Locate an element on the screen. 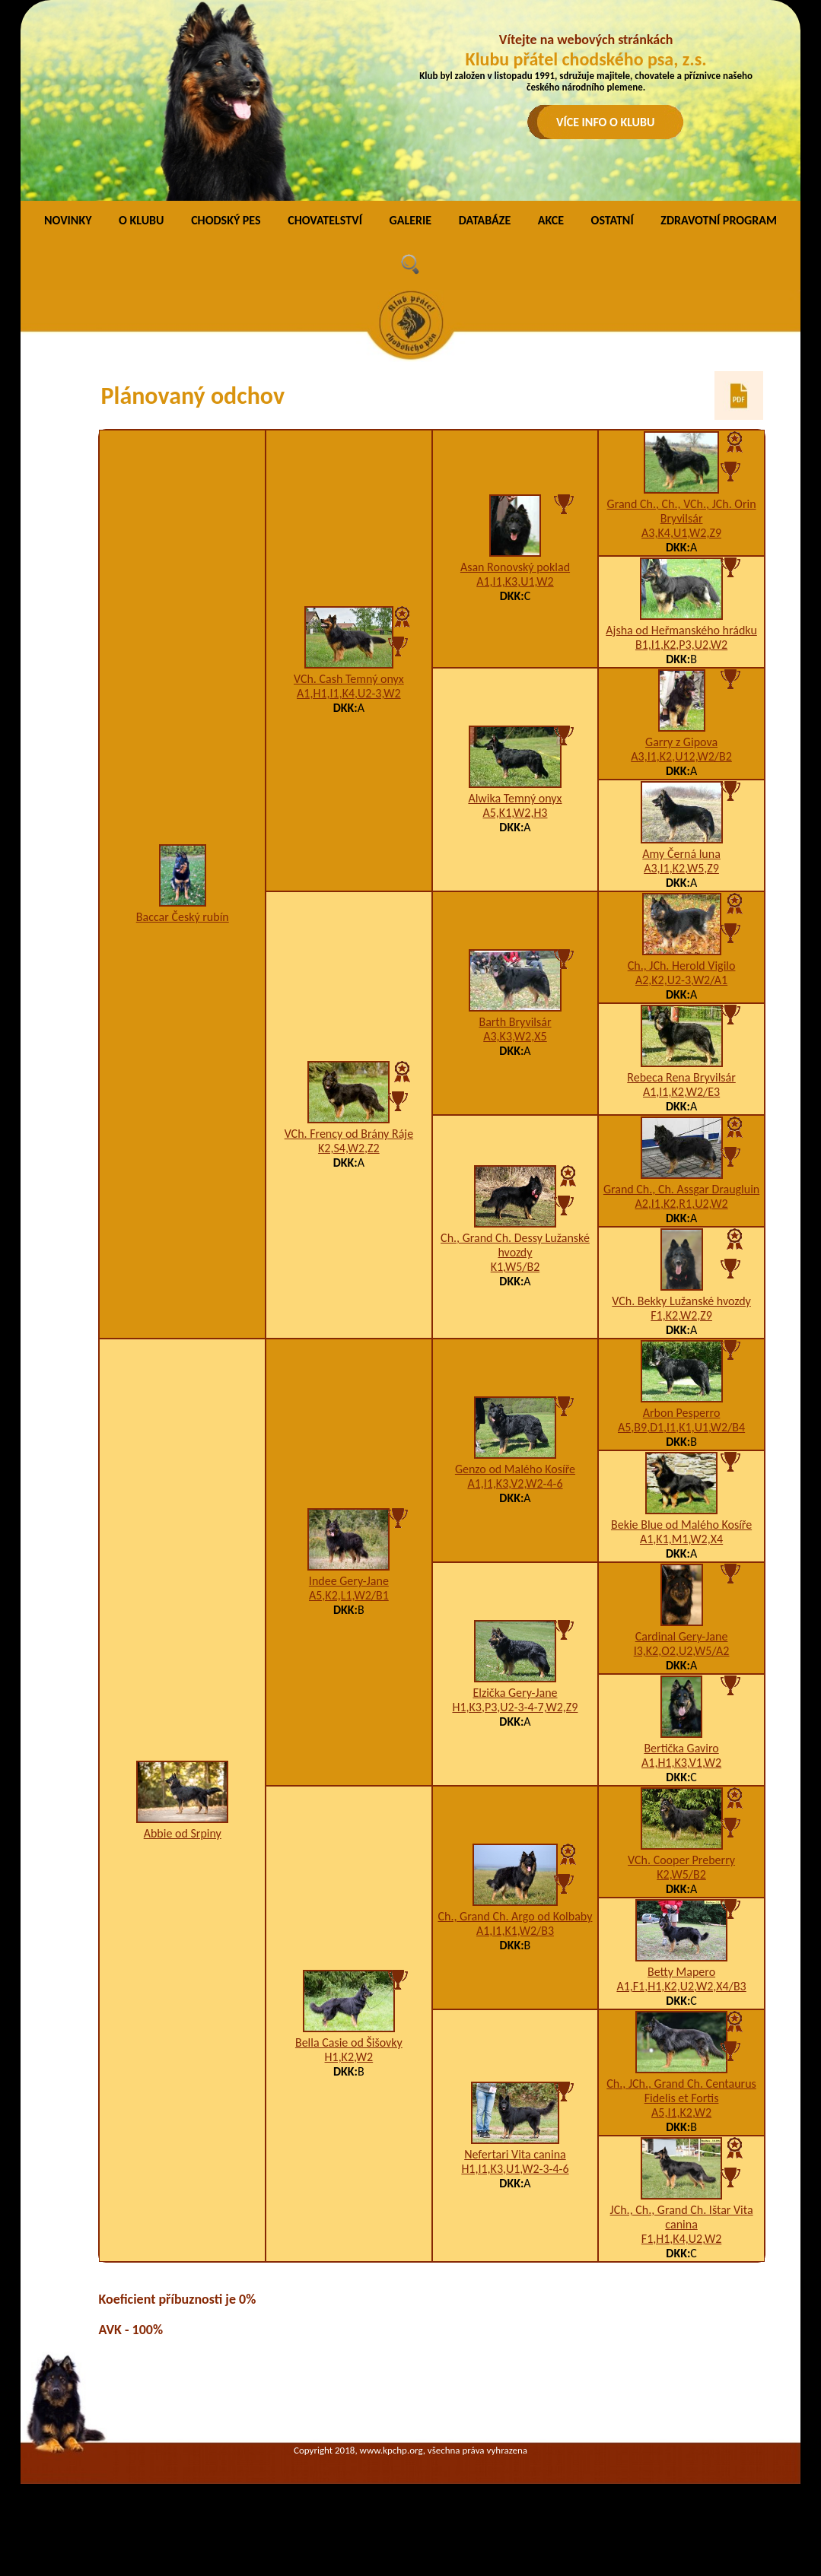 This screenshot has height=2576, width=821. Baccar Český rubín is located at coordinates (182, 917).